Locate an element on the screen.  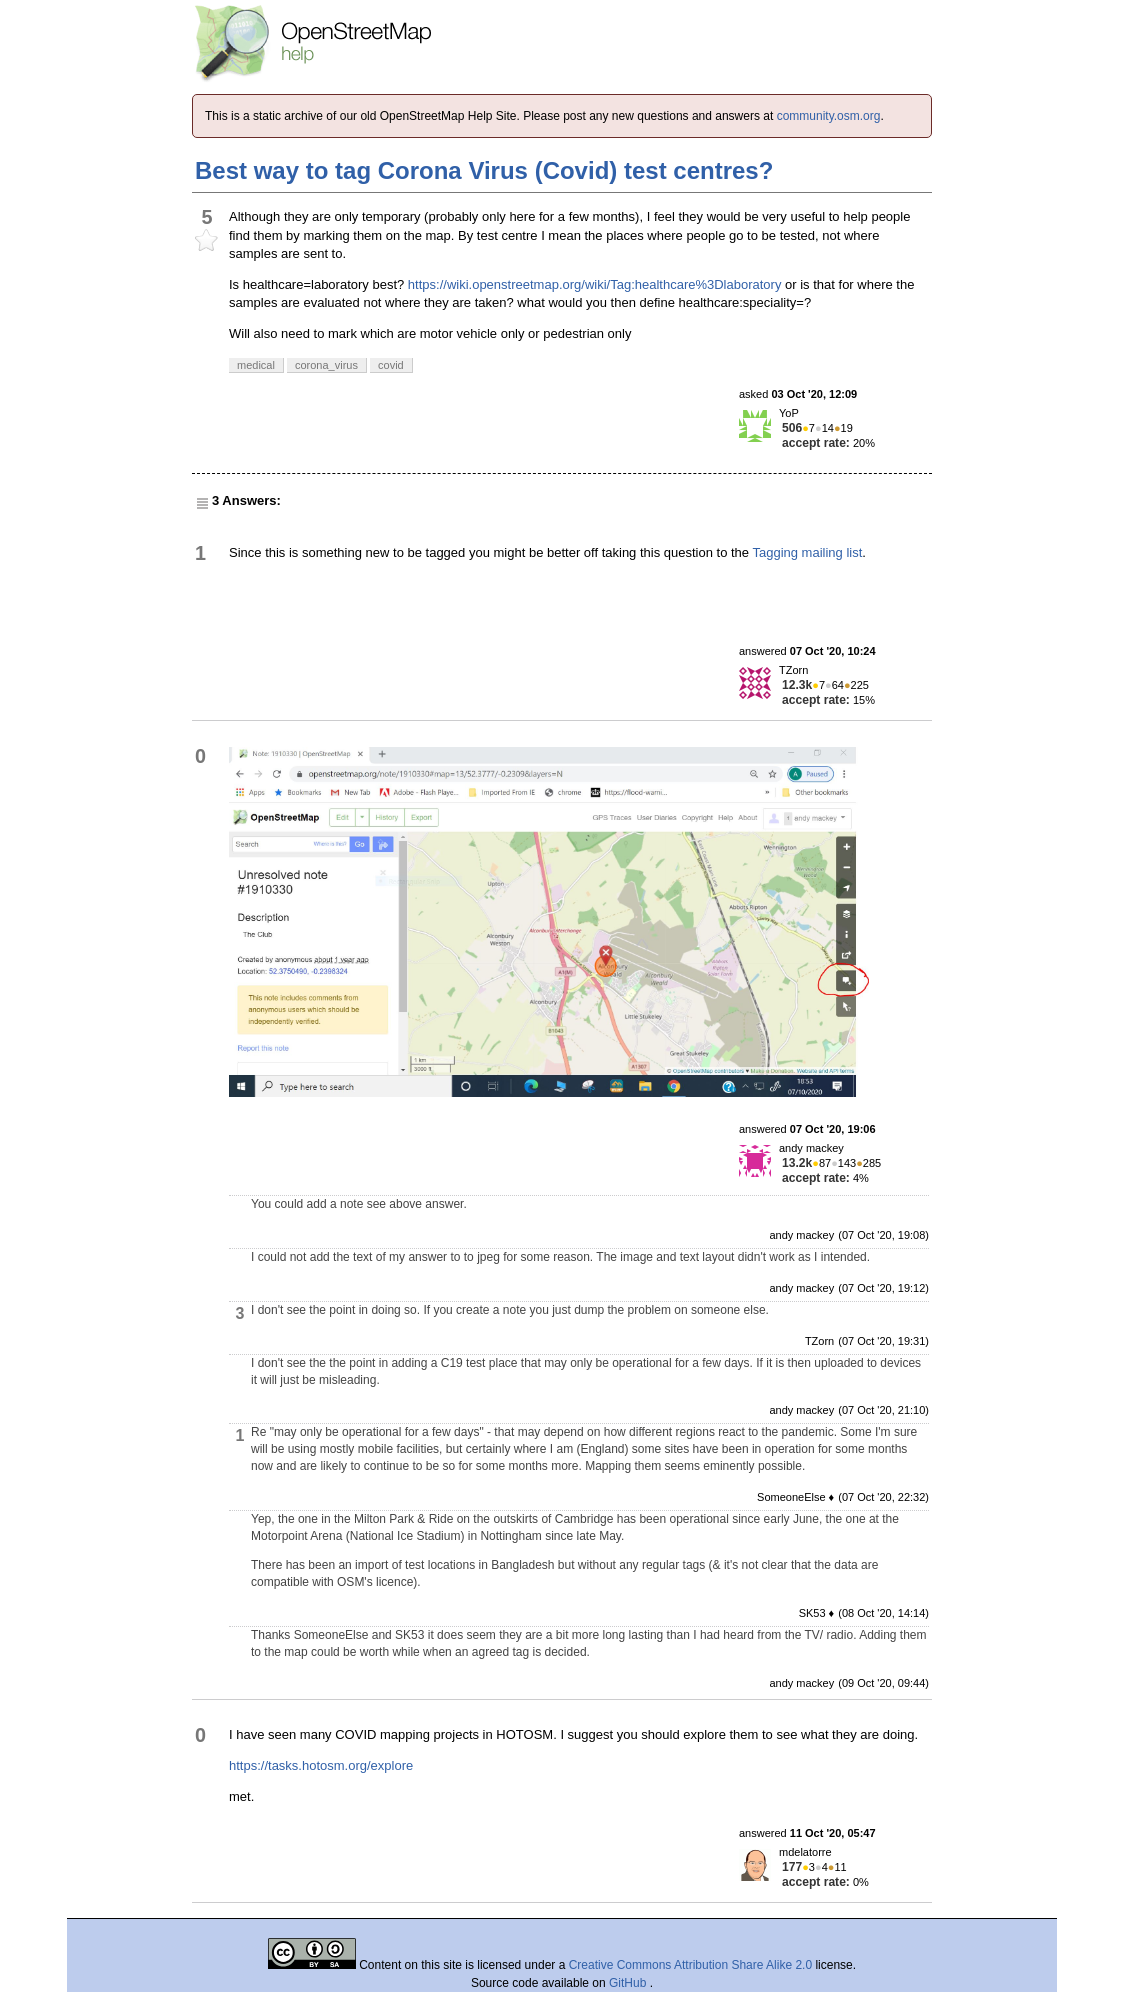
GitHub is located at coordinates (629, 1983).